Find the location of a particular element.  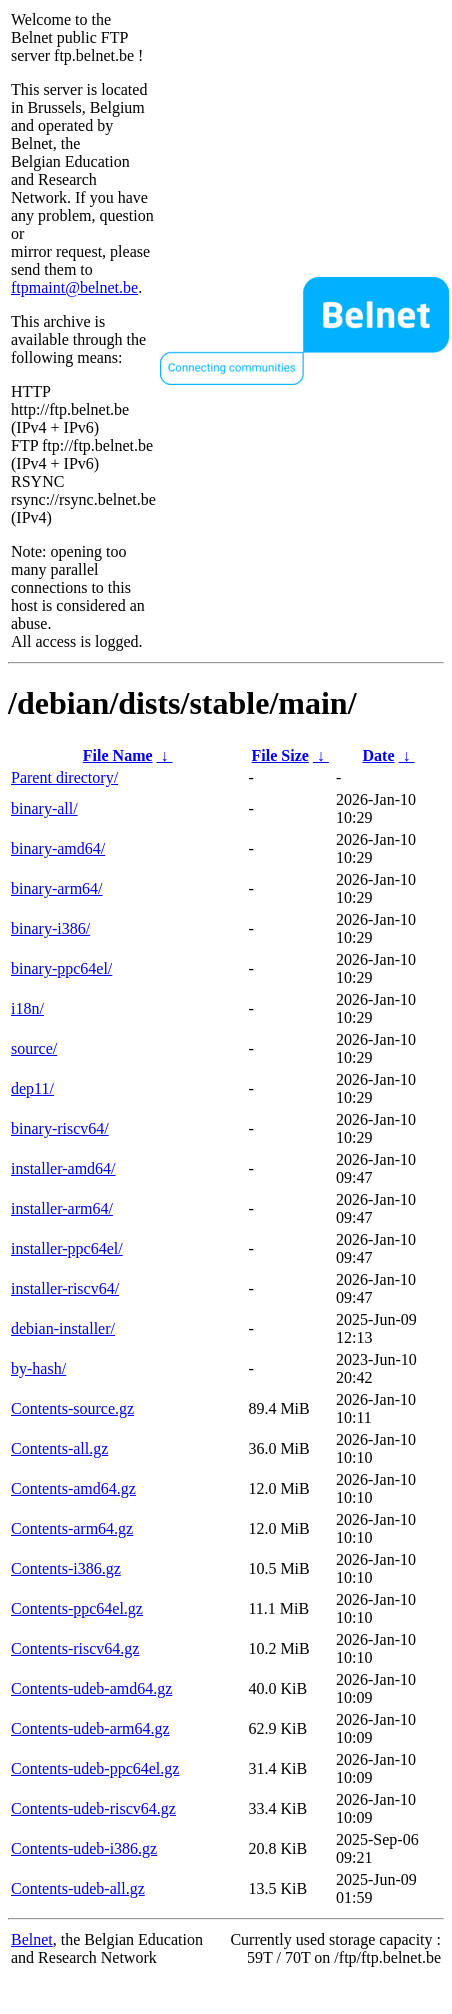

installer-riscv64/ is located at coordinates (65, 1288).